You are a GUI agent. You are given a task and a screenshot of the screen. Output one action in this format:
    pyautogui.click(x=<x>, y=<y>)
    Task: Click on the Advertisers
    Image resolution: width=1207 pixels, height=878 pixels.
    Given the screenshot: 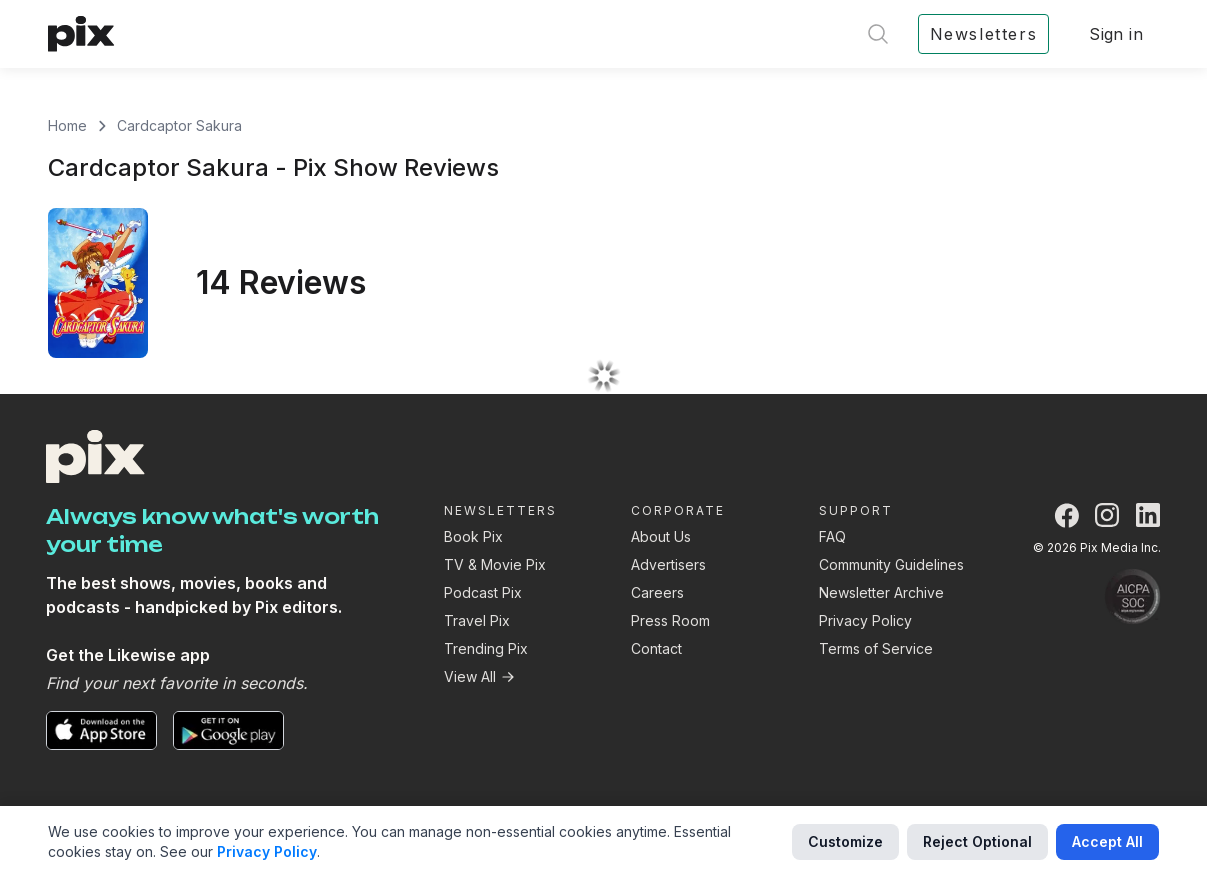 What is the action you would take?
    pyautogui.click(x=668, y=564)
    